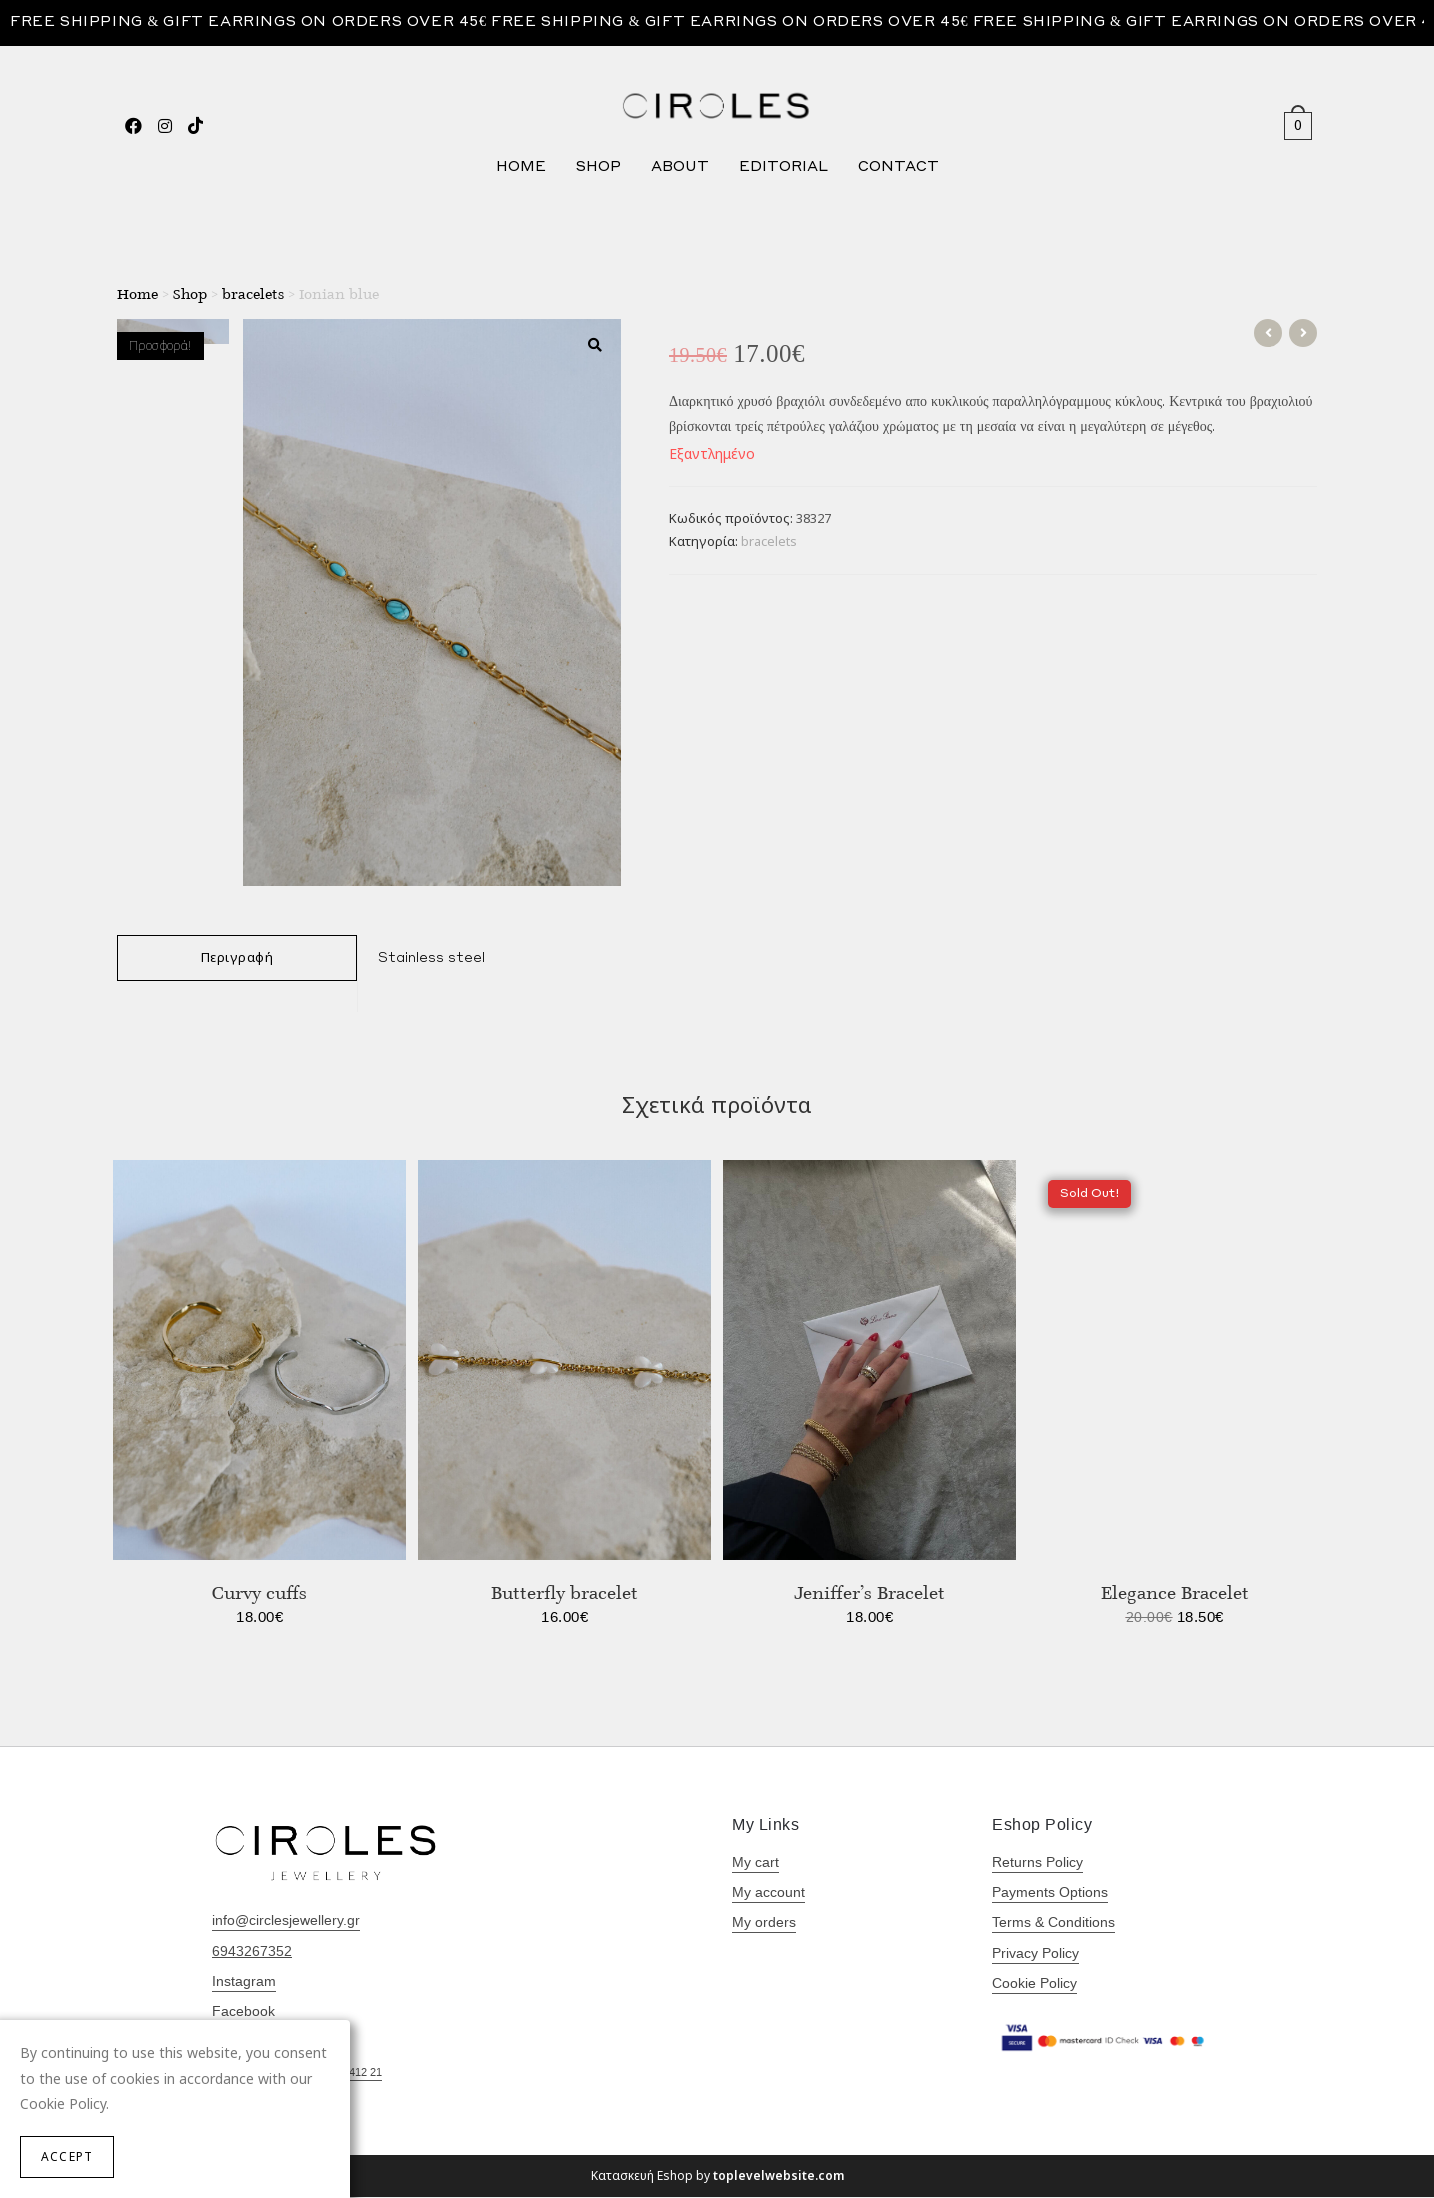 This screenshot has width=1434, height=2198. I want to click on Facebook, so click(243, 2012).